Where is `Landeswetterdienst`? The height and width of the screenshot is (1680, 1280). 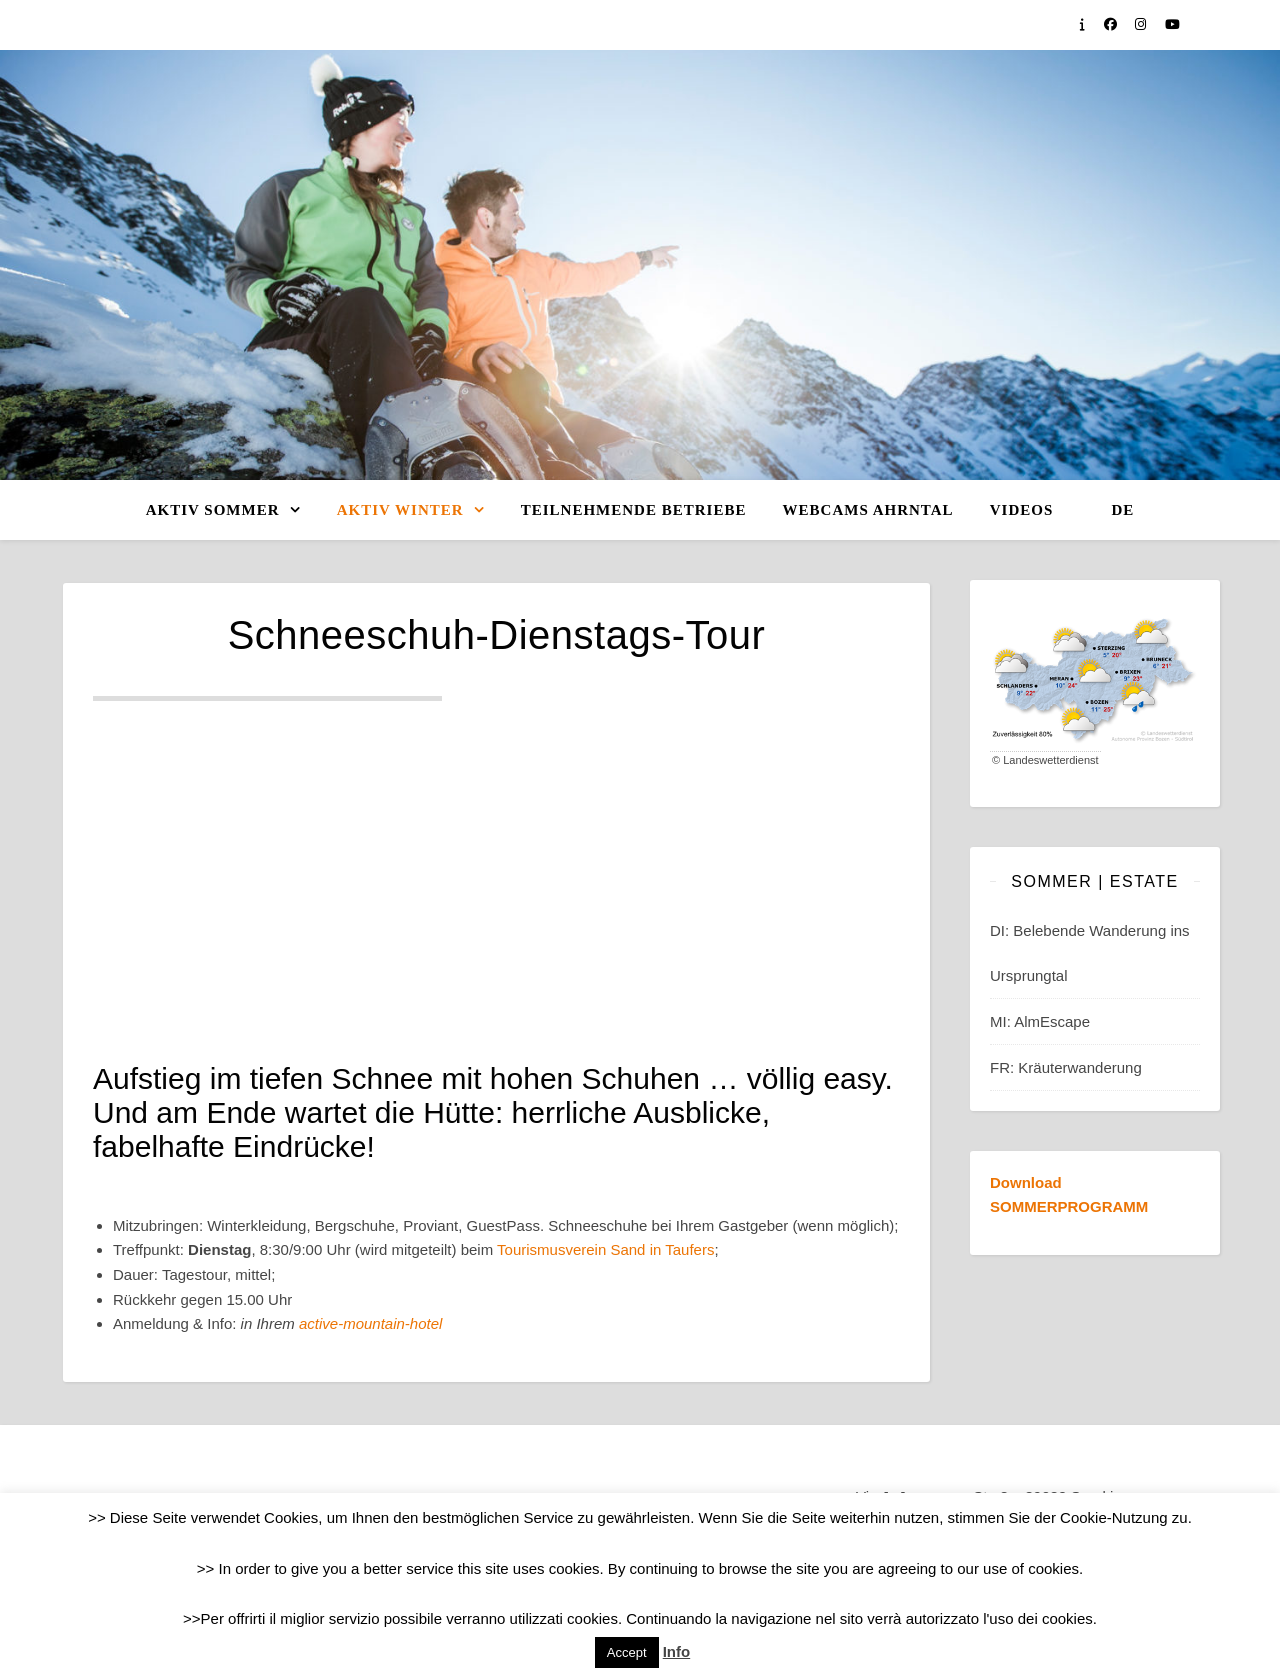
Landeswetterdienst is located at coordinates (1050, 760).